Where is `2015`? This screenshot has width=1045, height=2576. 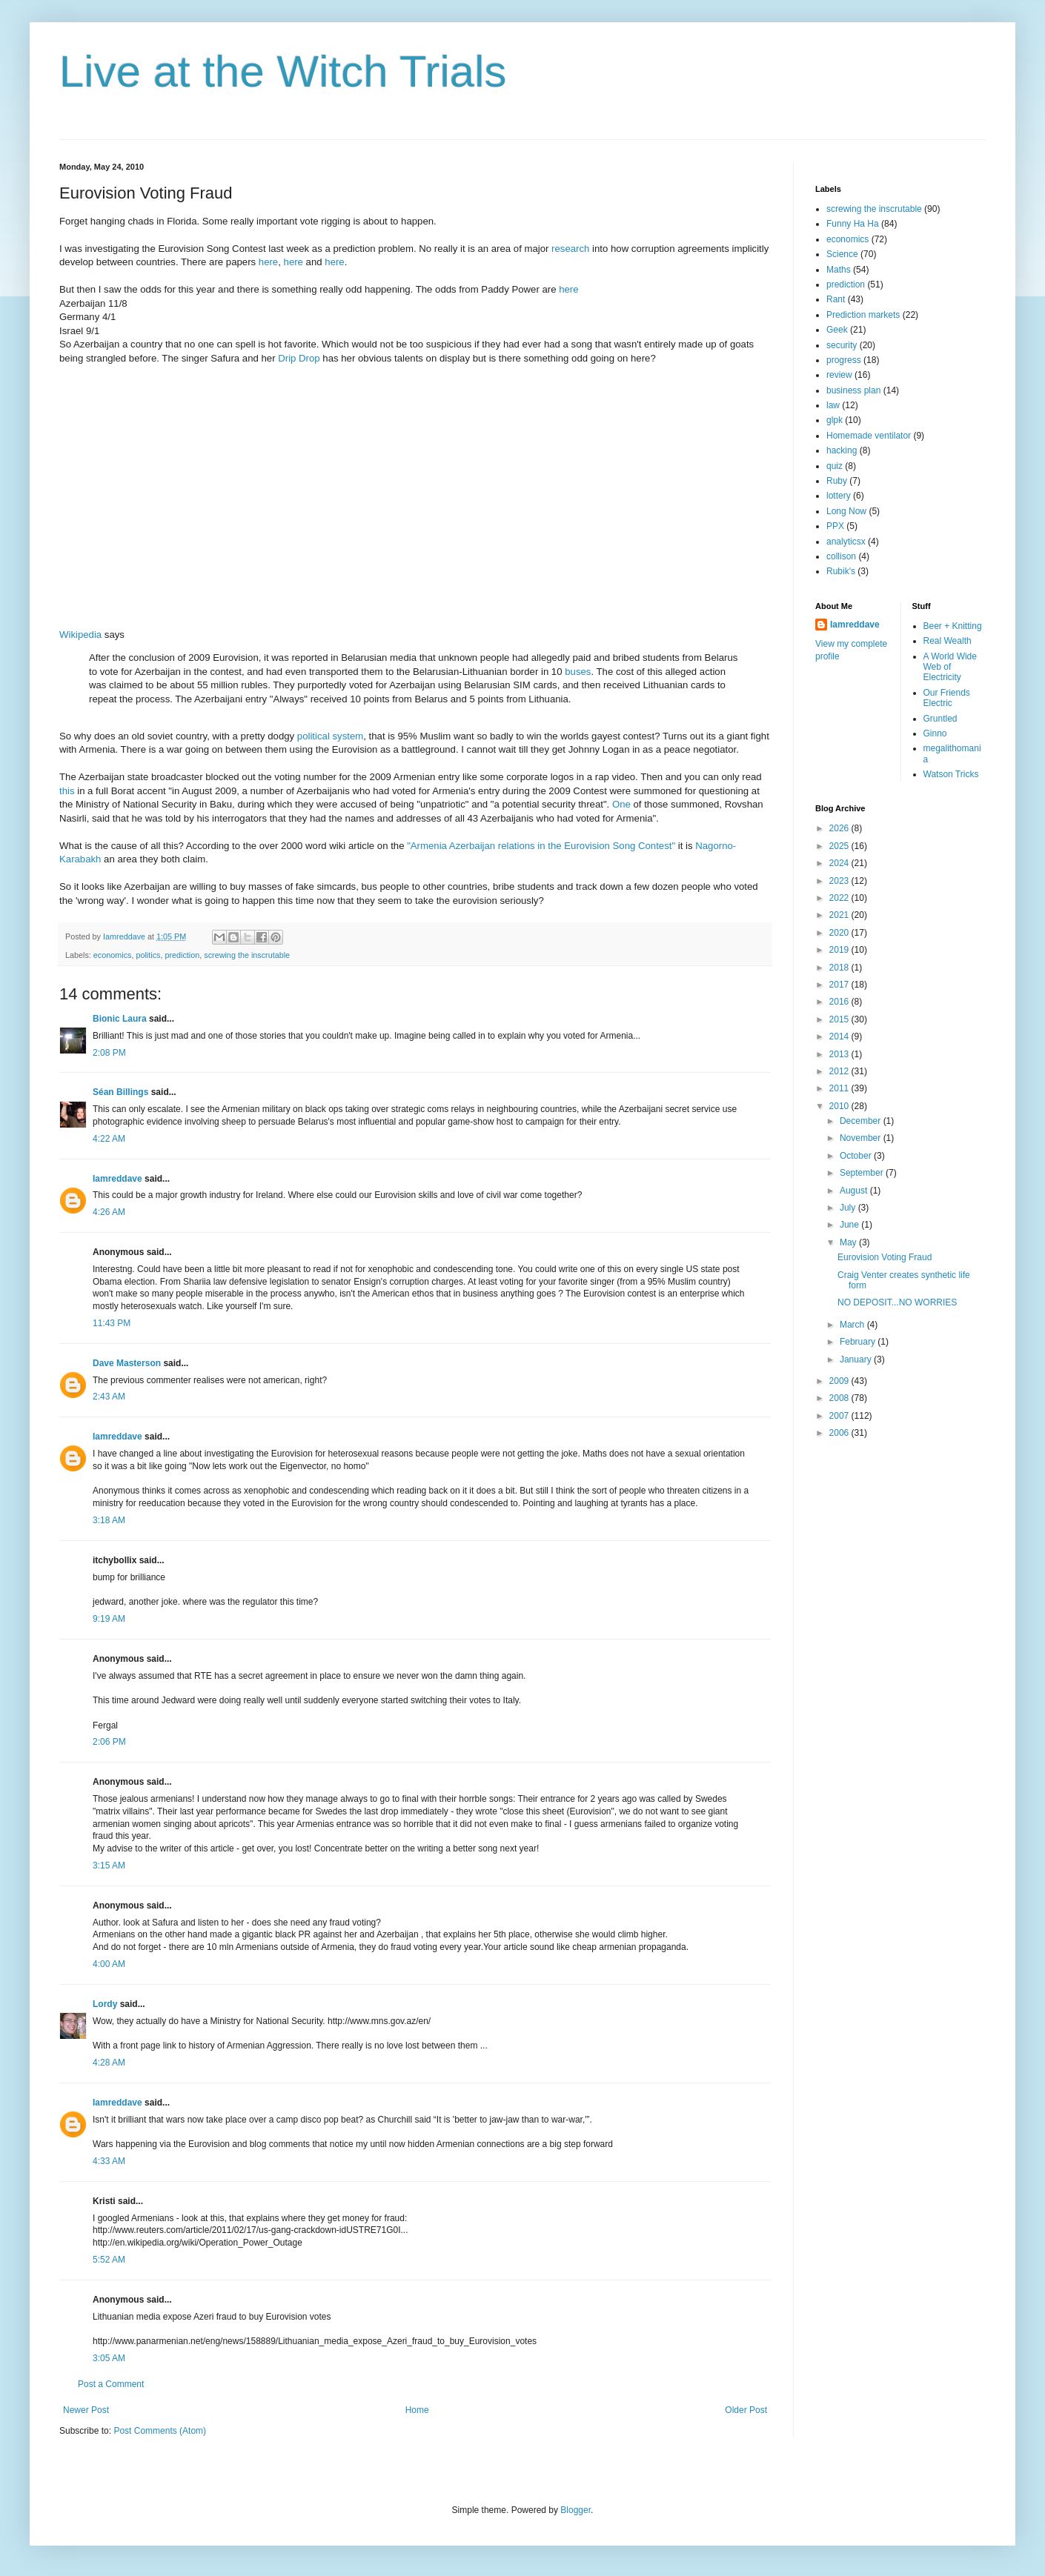 2015 is located at coordinates (840, 1019).